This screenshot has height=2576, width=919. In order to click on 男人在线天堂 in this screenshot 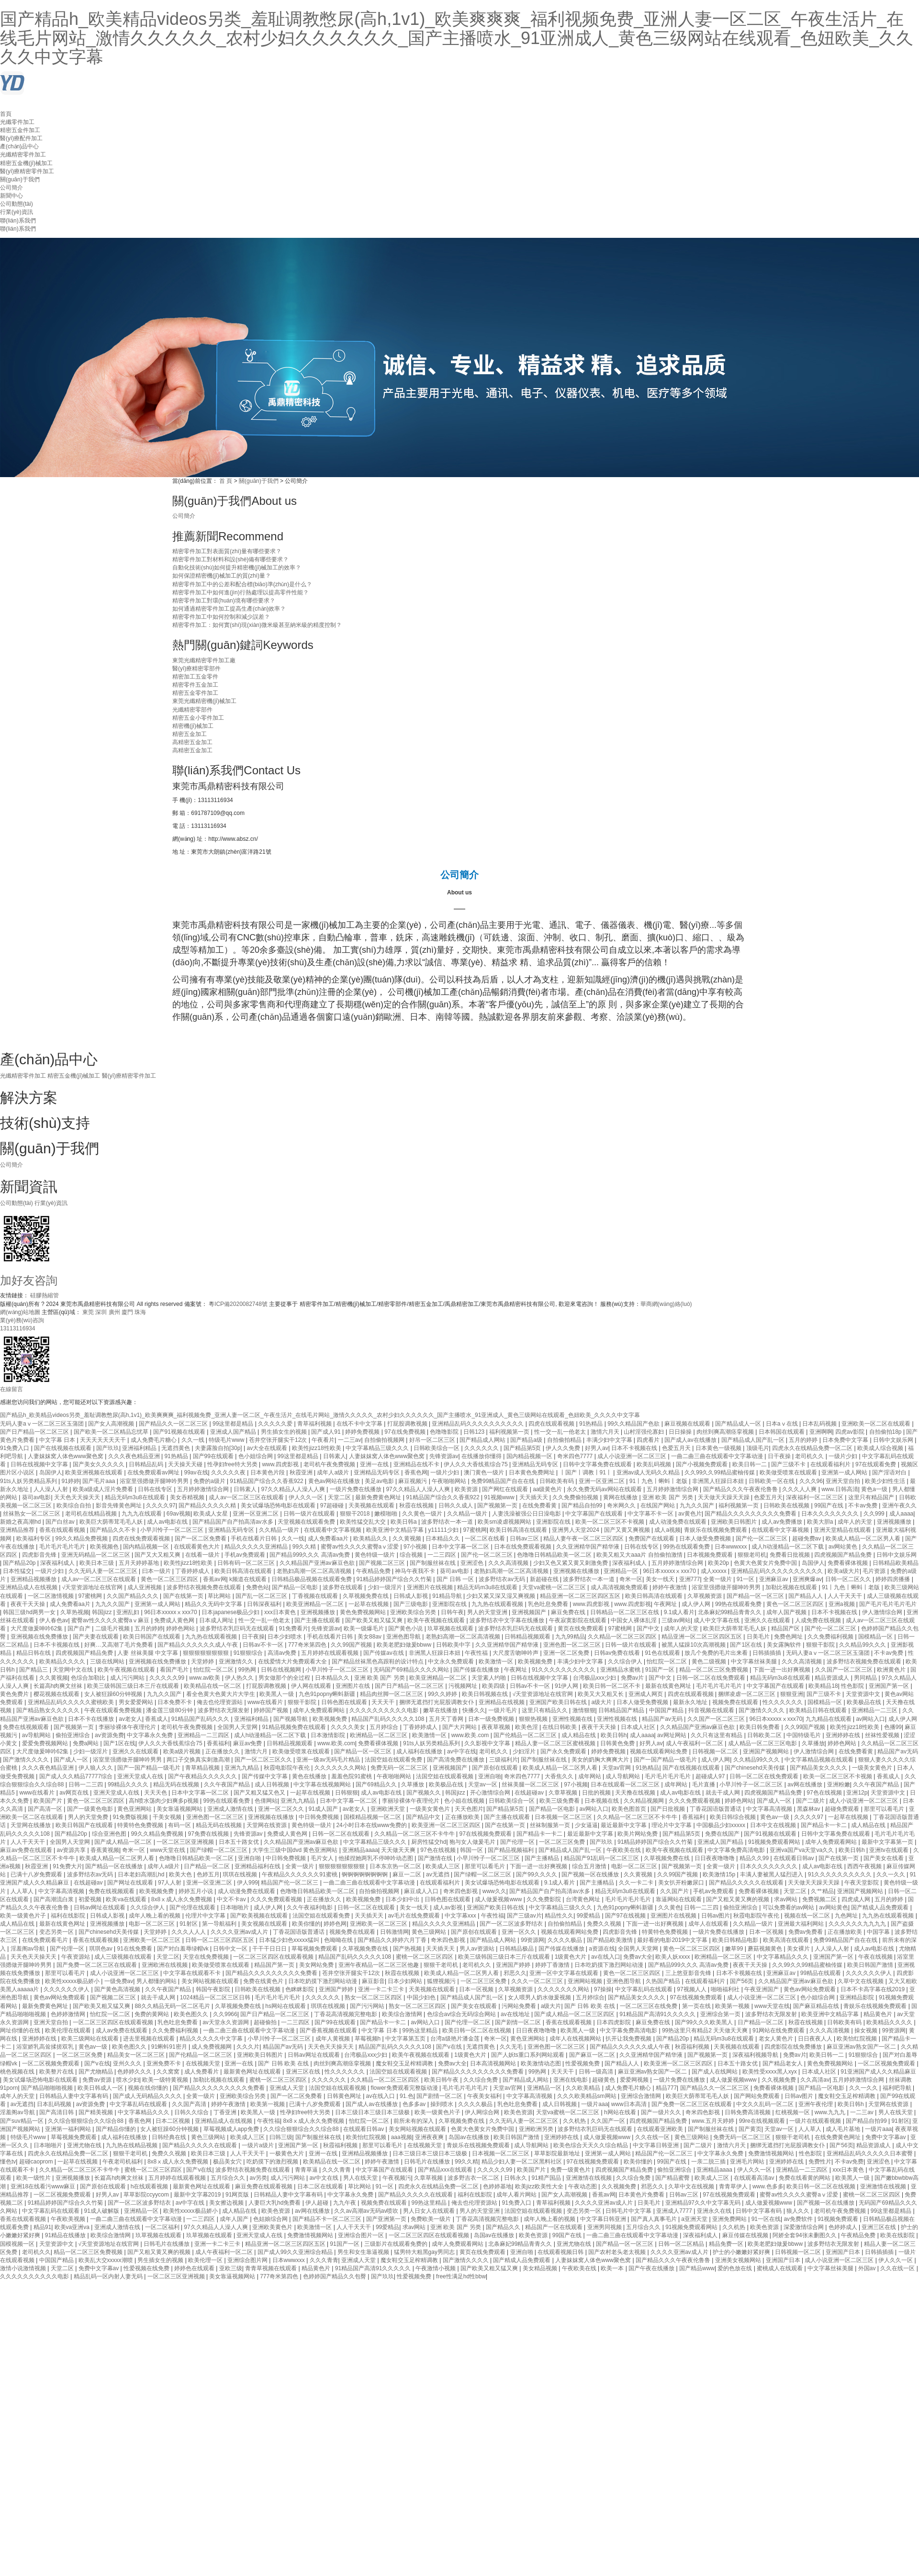, I will do `click(896, 2112)`.